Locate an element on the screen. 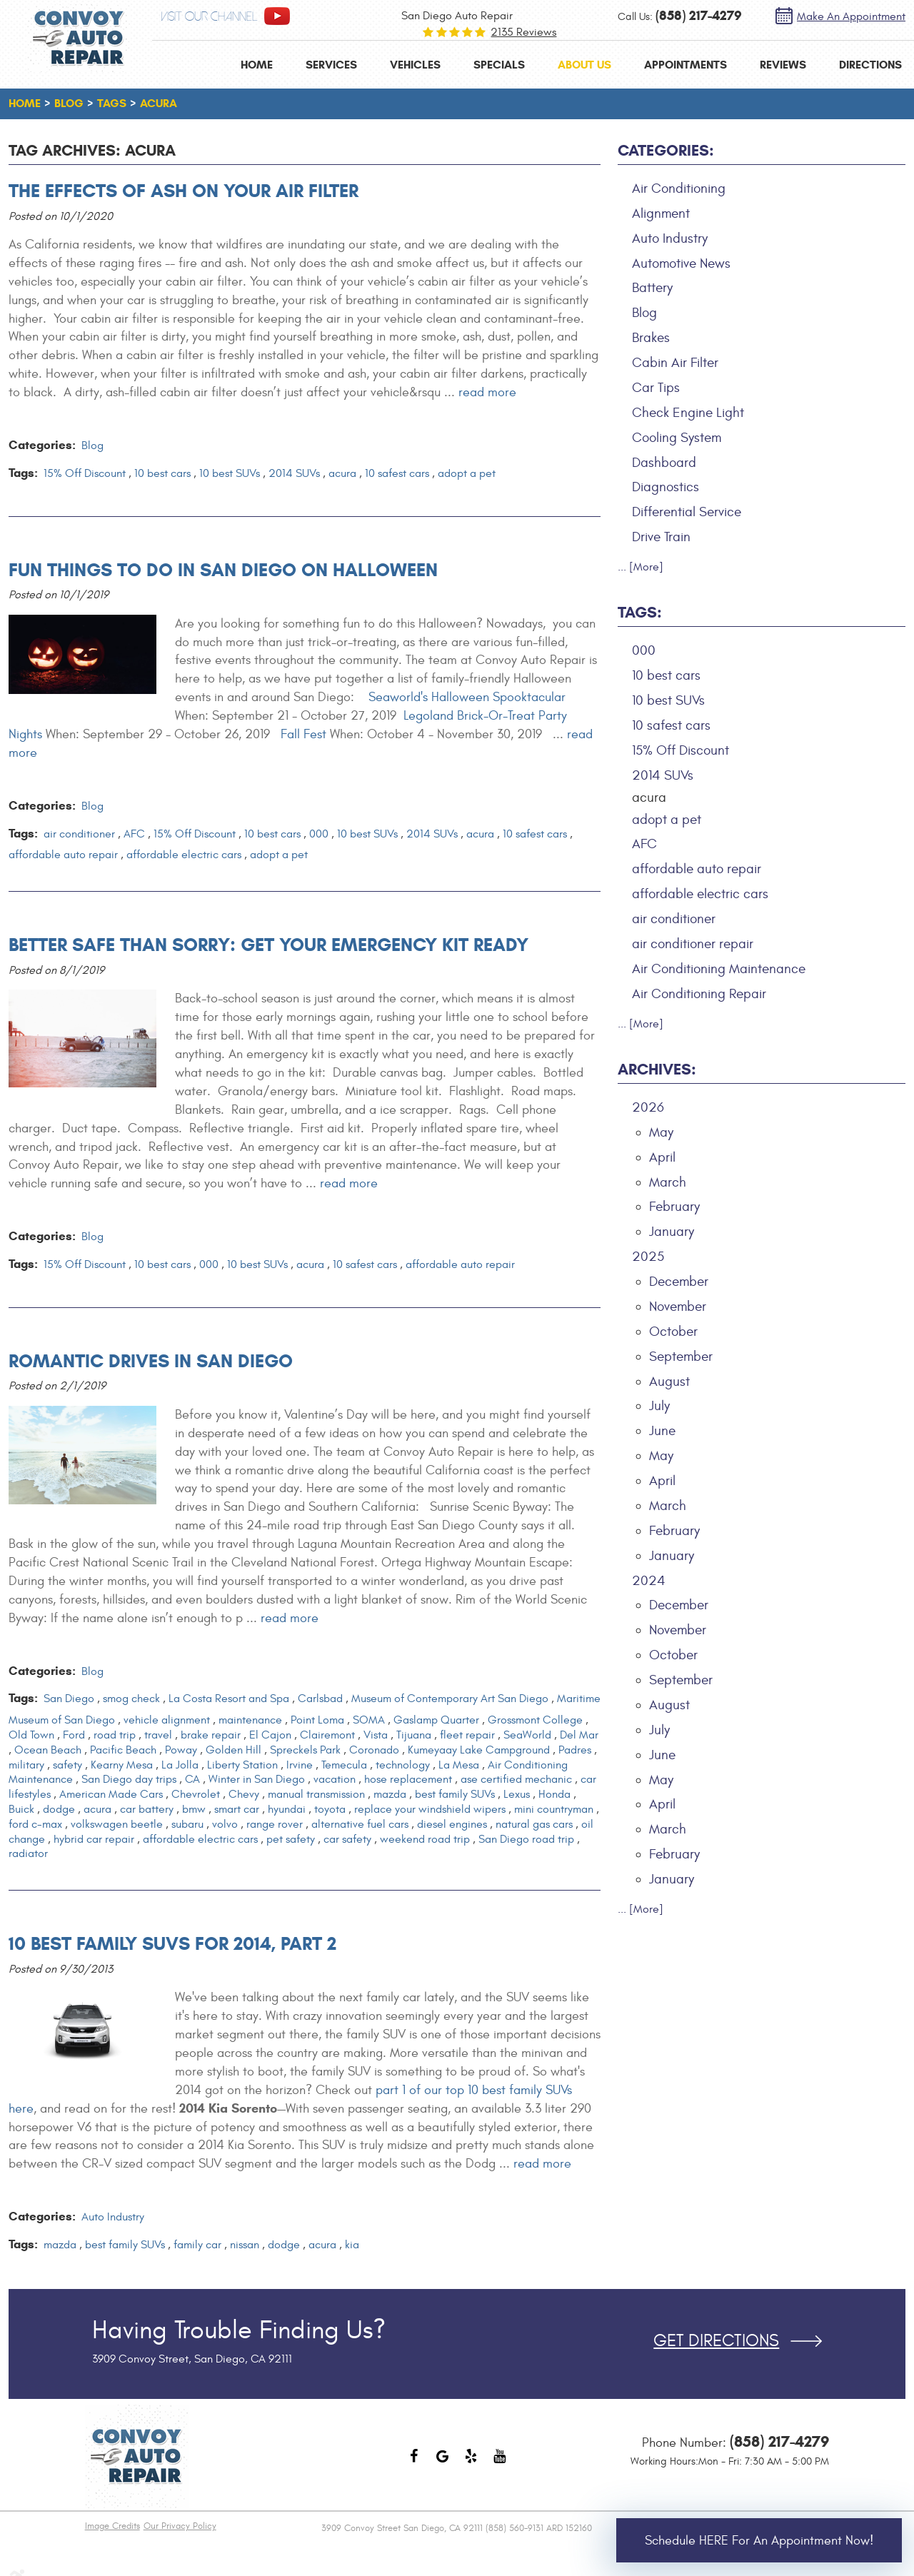 Image resolution: width=914 pixels, height=2576 pixels. Kumeyaay Lake Campground is located at coordinates (479, 1750).